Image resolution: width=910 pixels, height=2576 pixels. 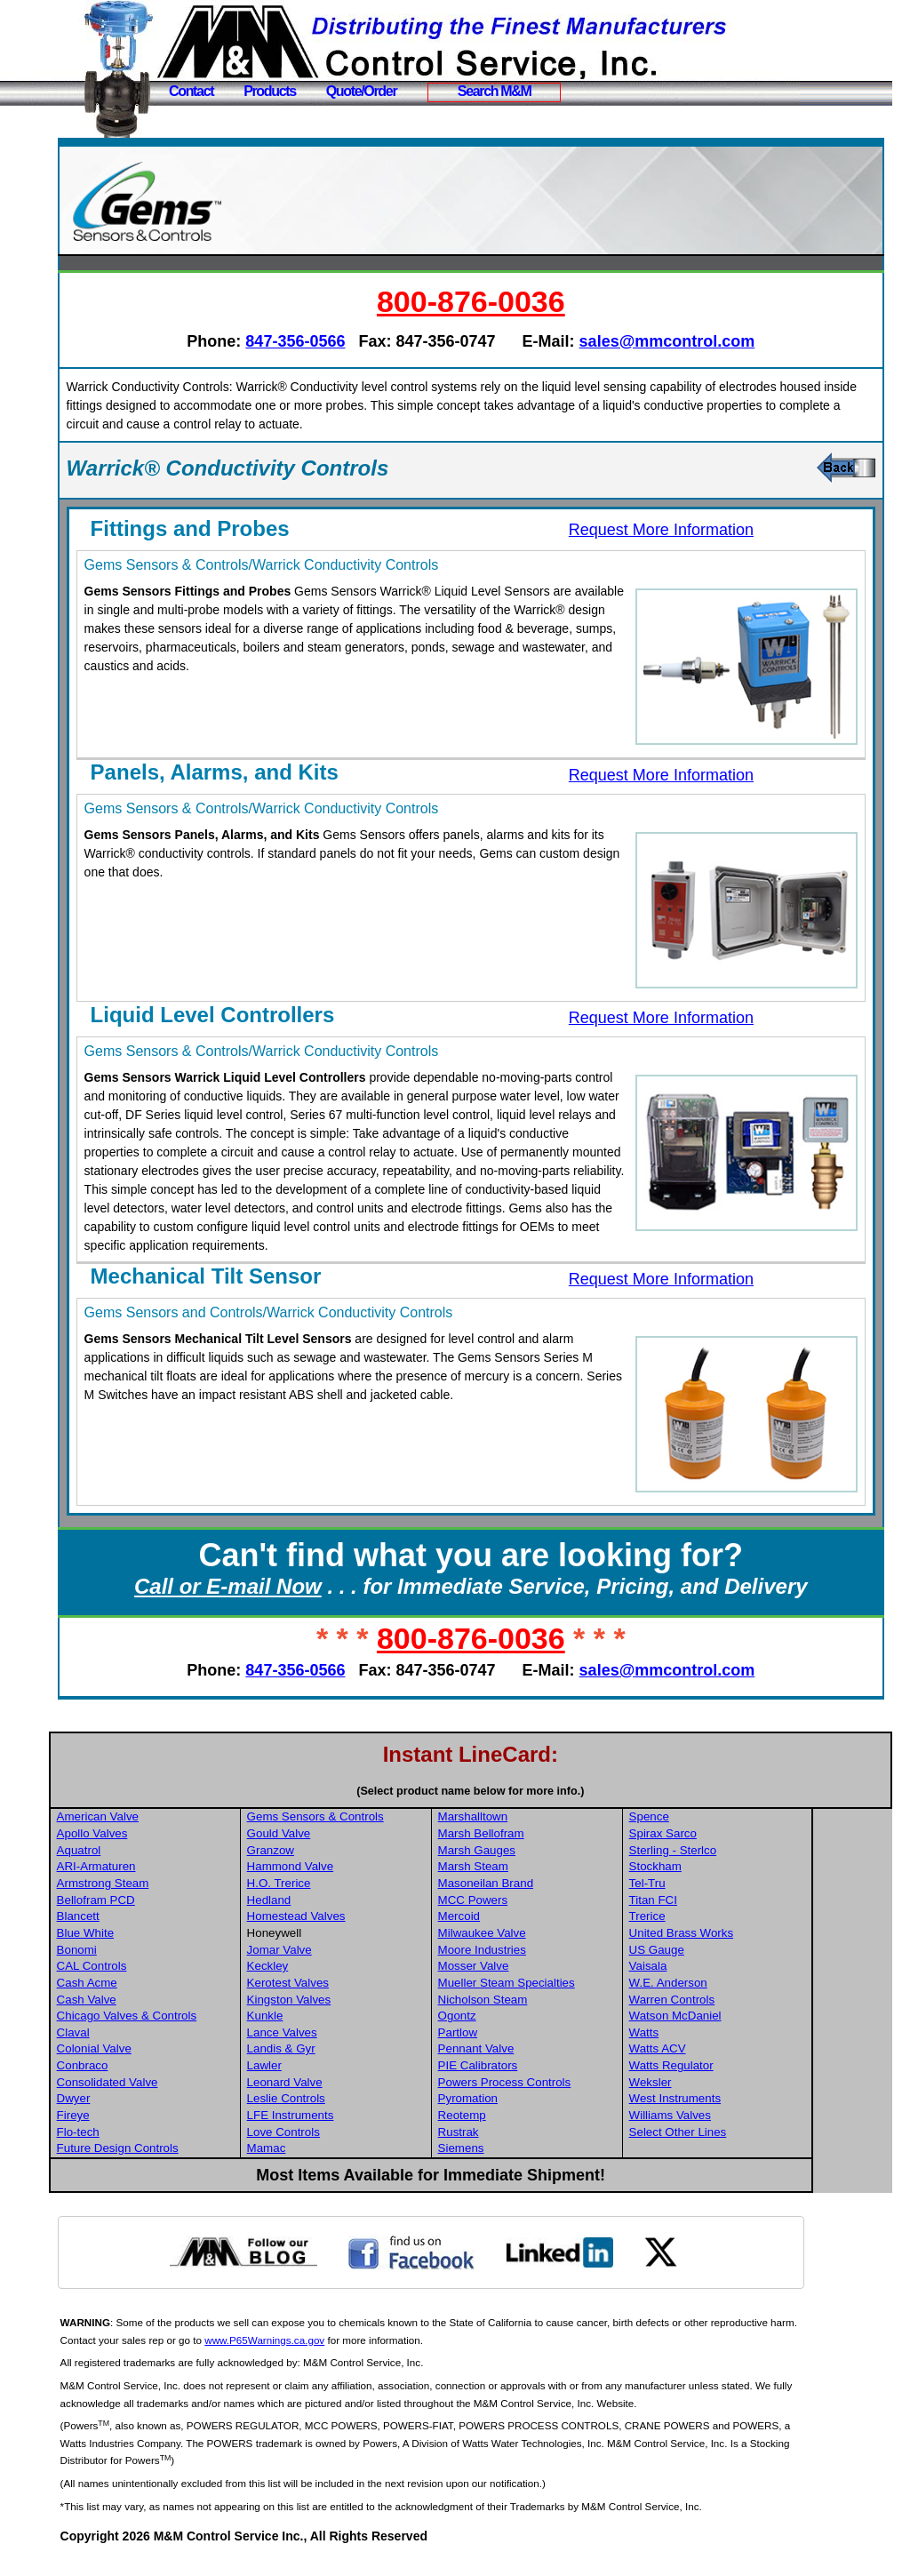 I want to click on Titan FCI, so click(x=735, y=1918).